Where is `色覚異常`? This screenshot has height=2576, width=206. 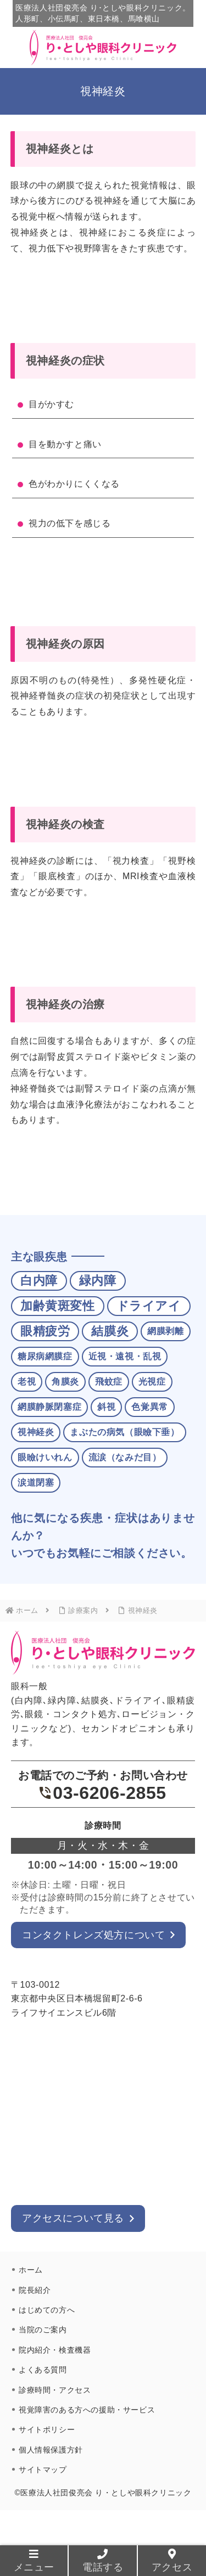
色覚異常 is located at coordinates (149, 1406).